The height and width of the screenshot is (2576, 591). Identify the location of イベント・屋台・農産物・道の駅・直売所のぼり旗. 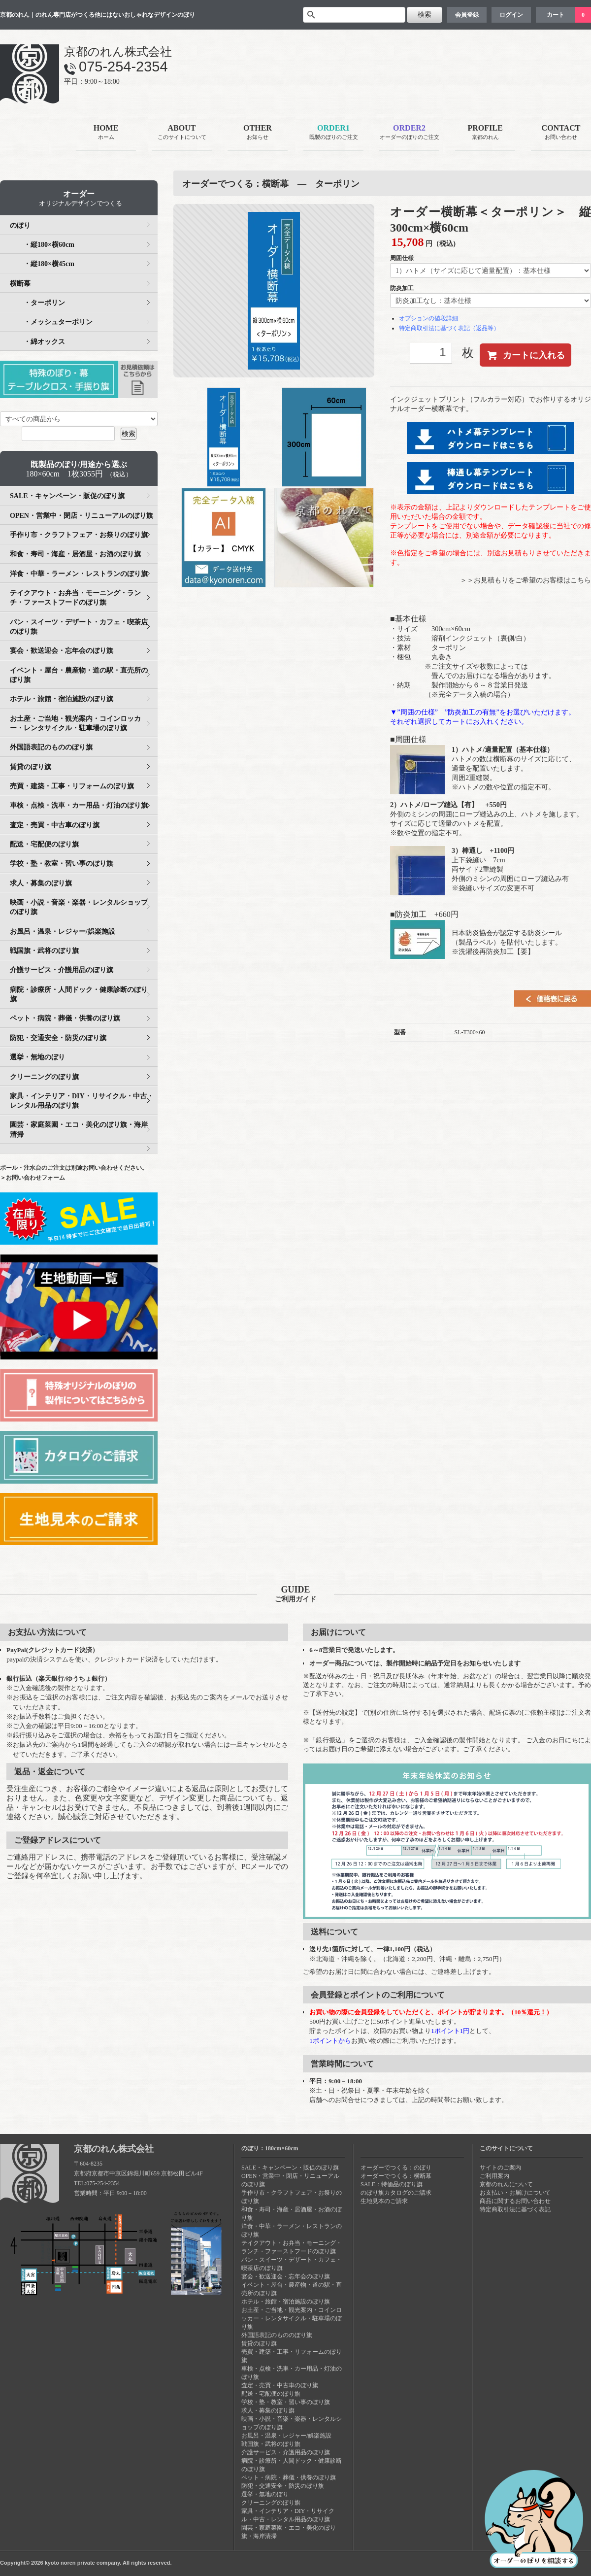
(79, 675).